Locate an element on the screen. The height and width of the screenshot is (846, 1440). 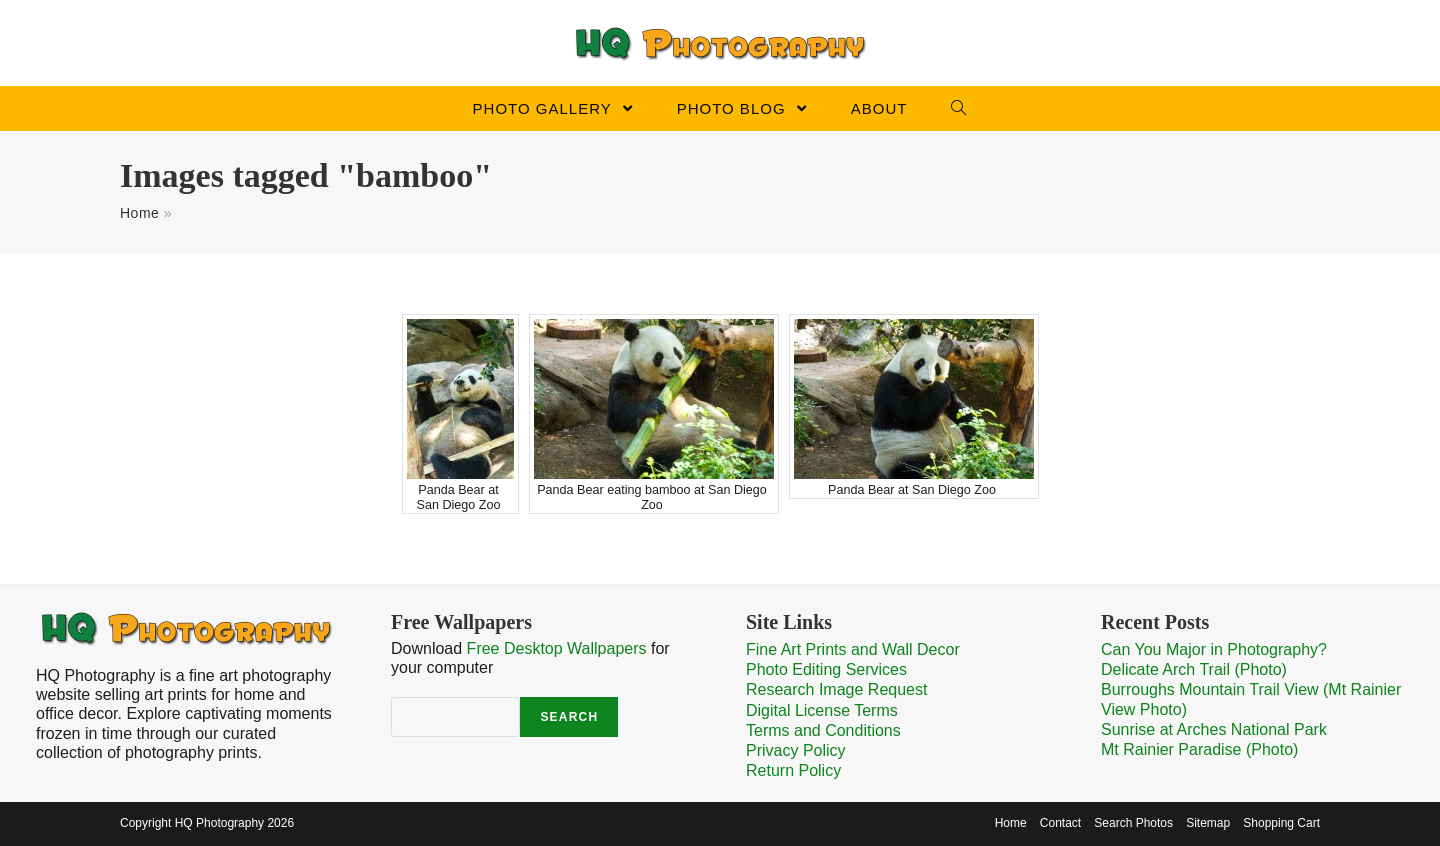
Terms and Conditions is located at coordinates (823, 730).